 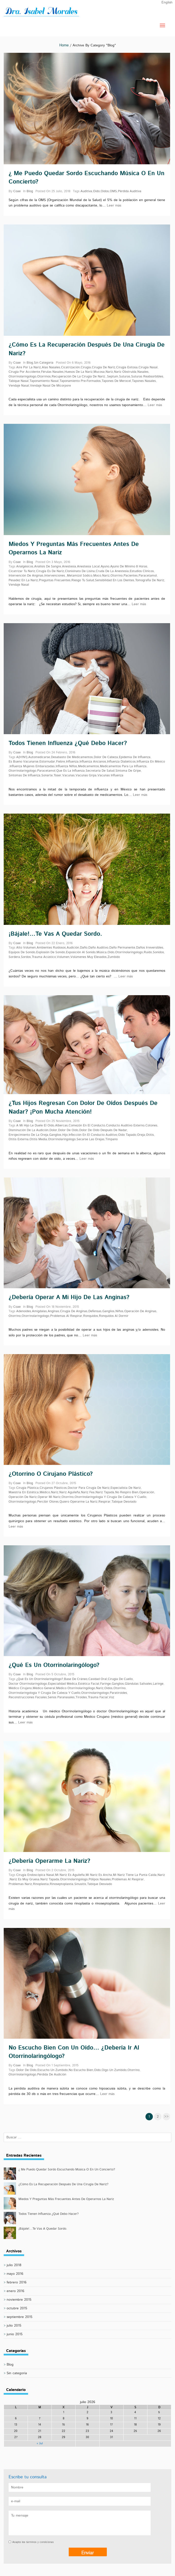 What do you see at coordinates (125, 1125) in the screenshot?
I see `conducto auditivo externo` at bounding box center [125, 1125].